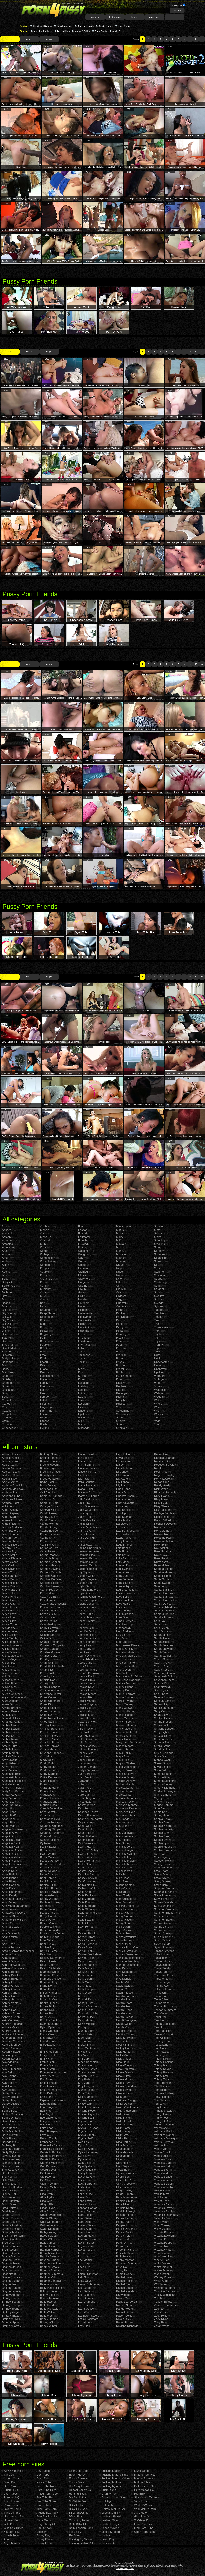 This screenshot has height=2576, width=205. What do you see at coordinates (84, 1732) in the screenshot?
I see `Jodi Taylor` at bounding box center [84, 1732].